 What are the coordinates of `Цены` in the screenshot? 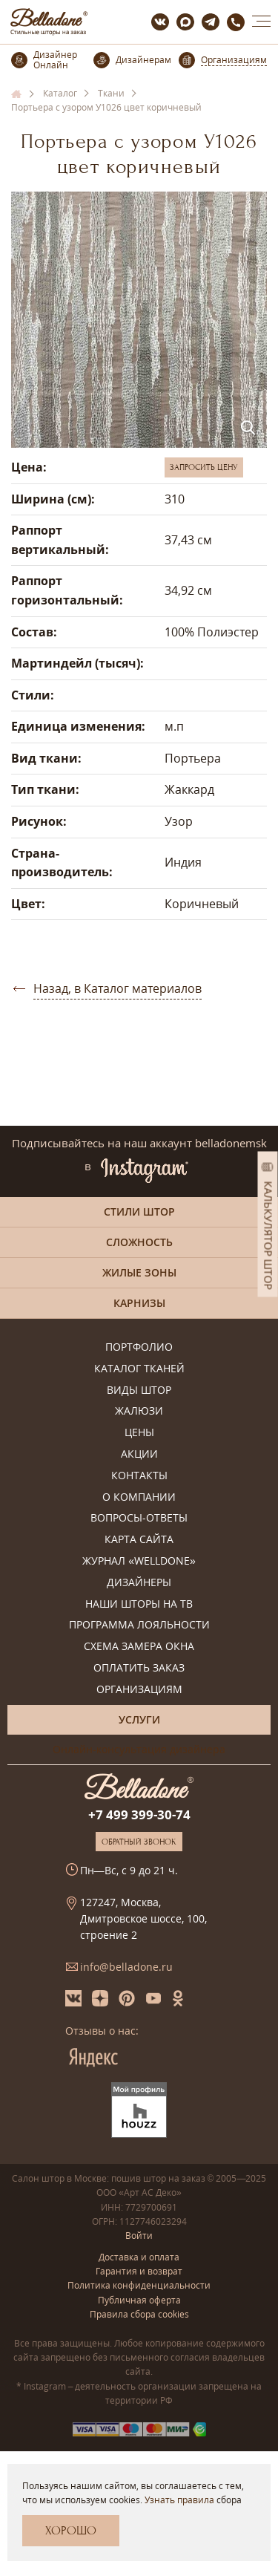 It's located at (139, 1432).